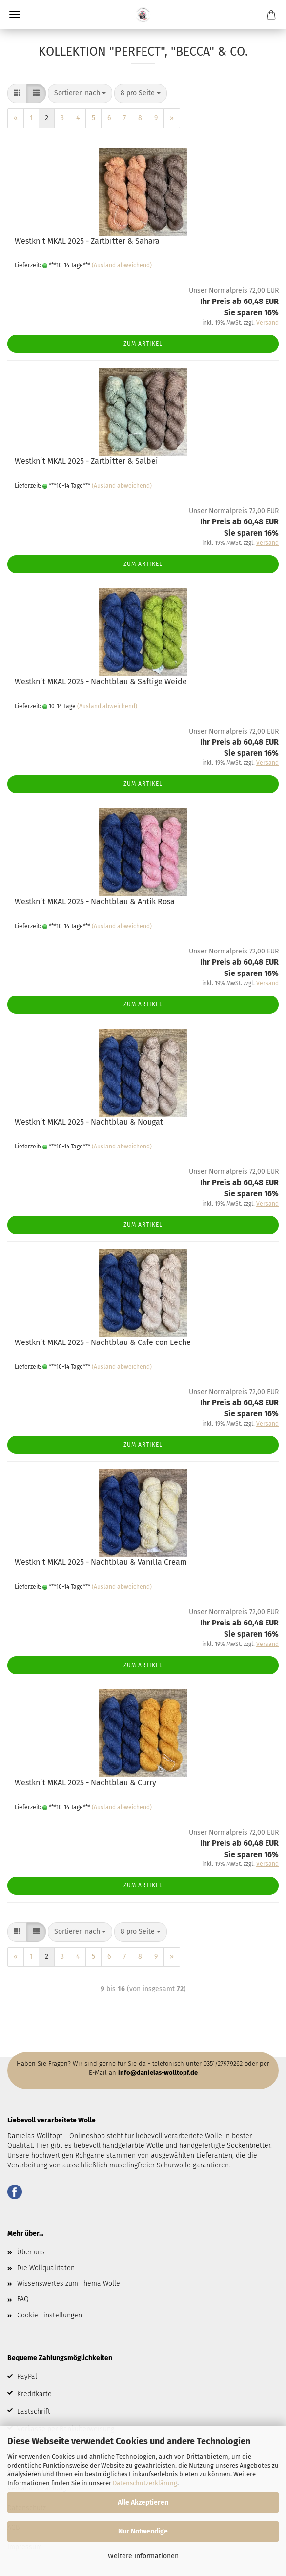 Image resolution: width=286 pixels, height=2576 pixels. Describe the element at coordinates (46, 2268) in the screenshot. I see `Die Wollqualitäten` at that location.